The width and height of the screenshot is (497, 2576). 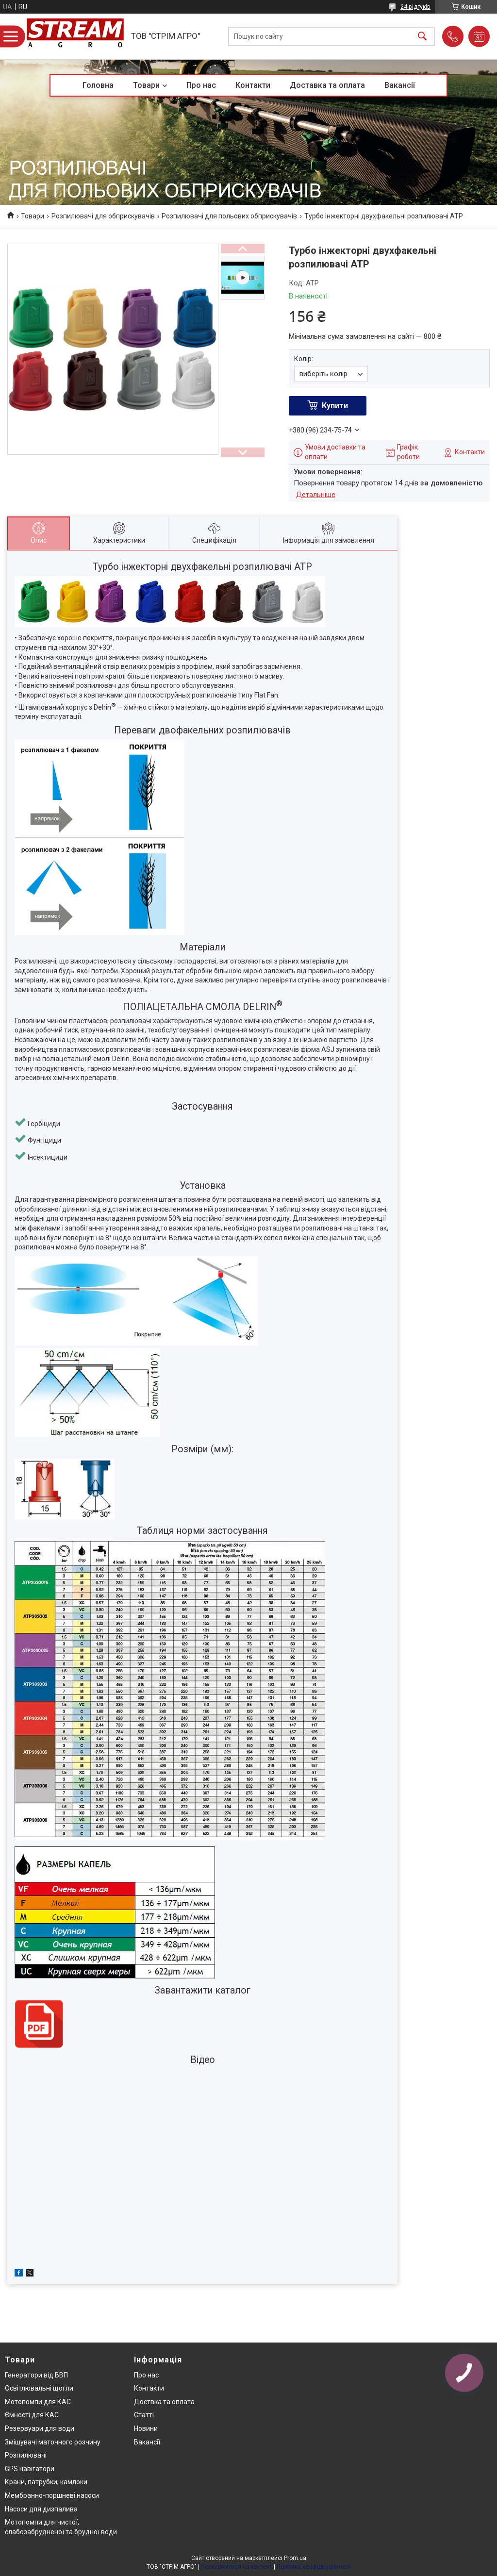 What do you see at coordinates (52, 2442) in the screenshot?
I see `Змішувачі маточного розчину` at bounding box center [52, 2442].